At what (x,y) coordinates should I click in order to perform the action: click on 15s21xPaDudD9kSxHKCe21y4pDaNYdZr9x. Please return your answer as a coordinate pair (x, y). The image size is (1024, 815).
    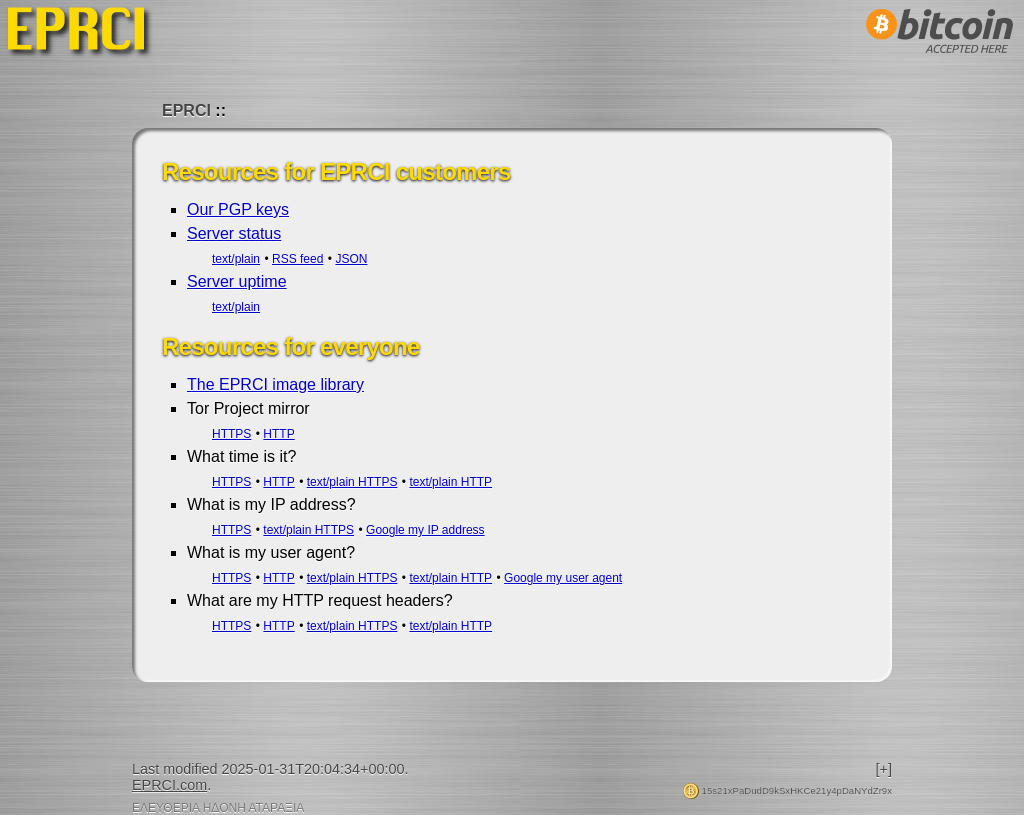
    Looking at the image, I should click on (787, 790).